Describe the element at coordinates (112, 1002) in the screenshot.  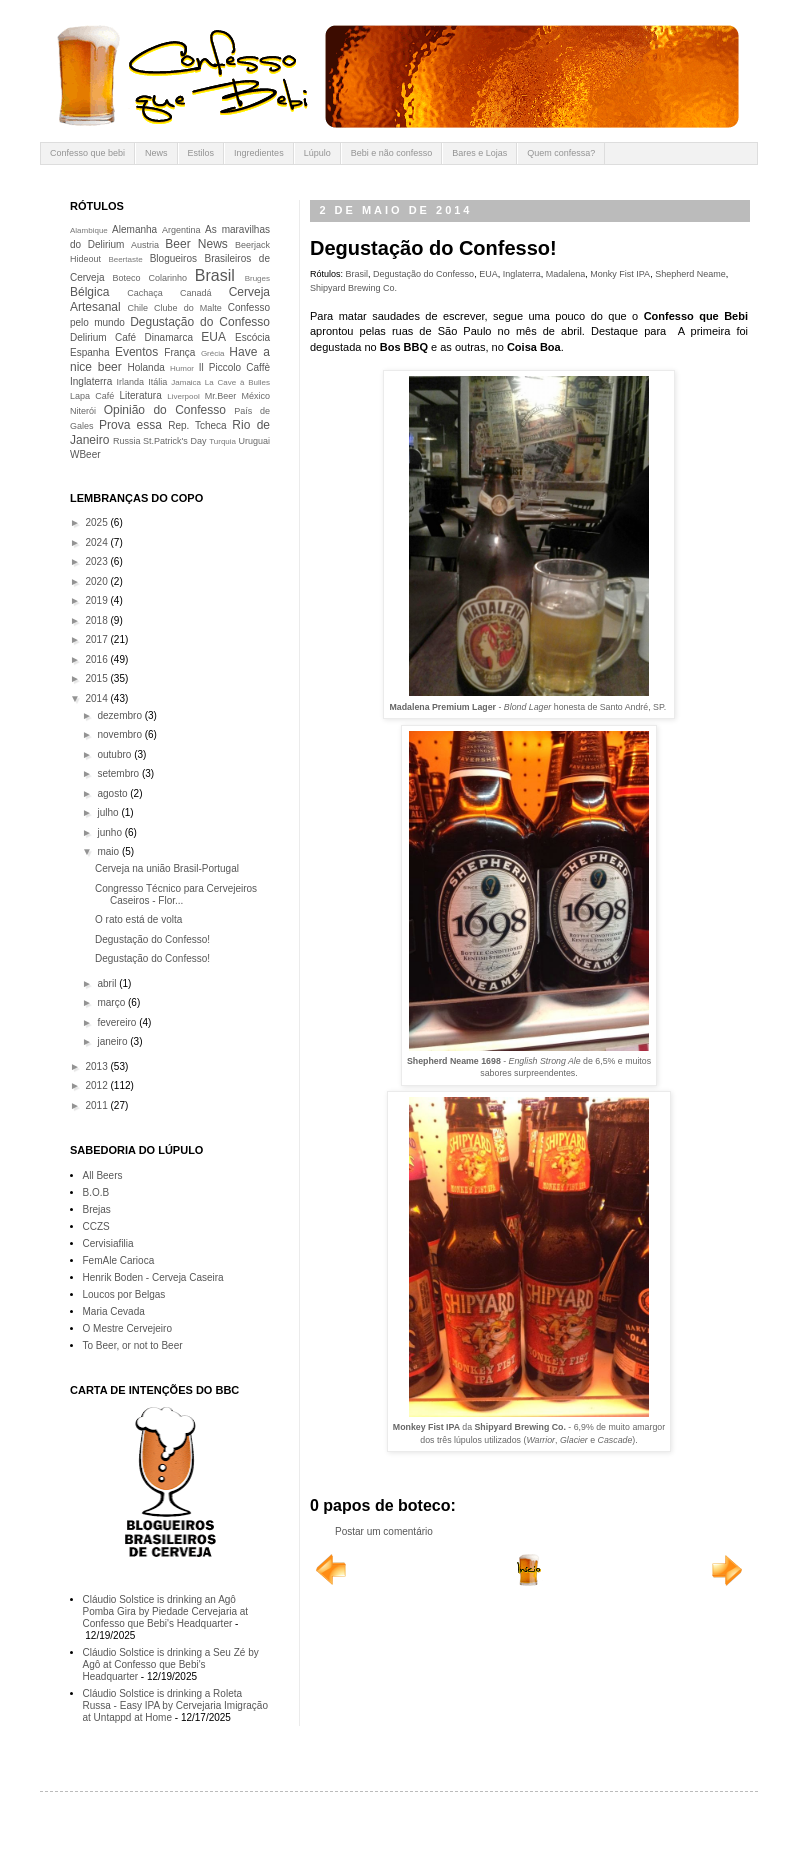
I see `março` at that location.